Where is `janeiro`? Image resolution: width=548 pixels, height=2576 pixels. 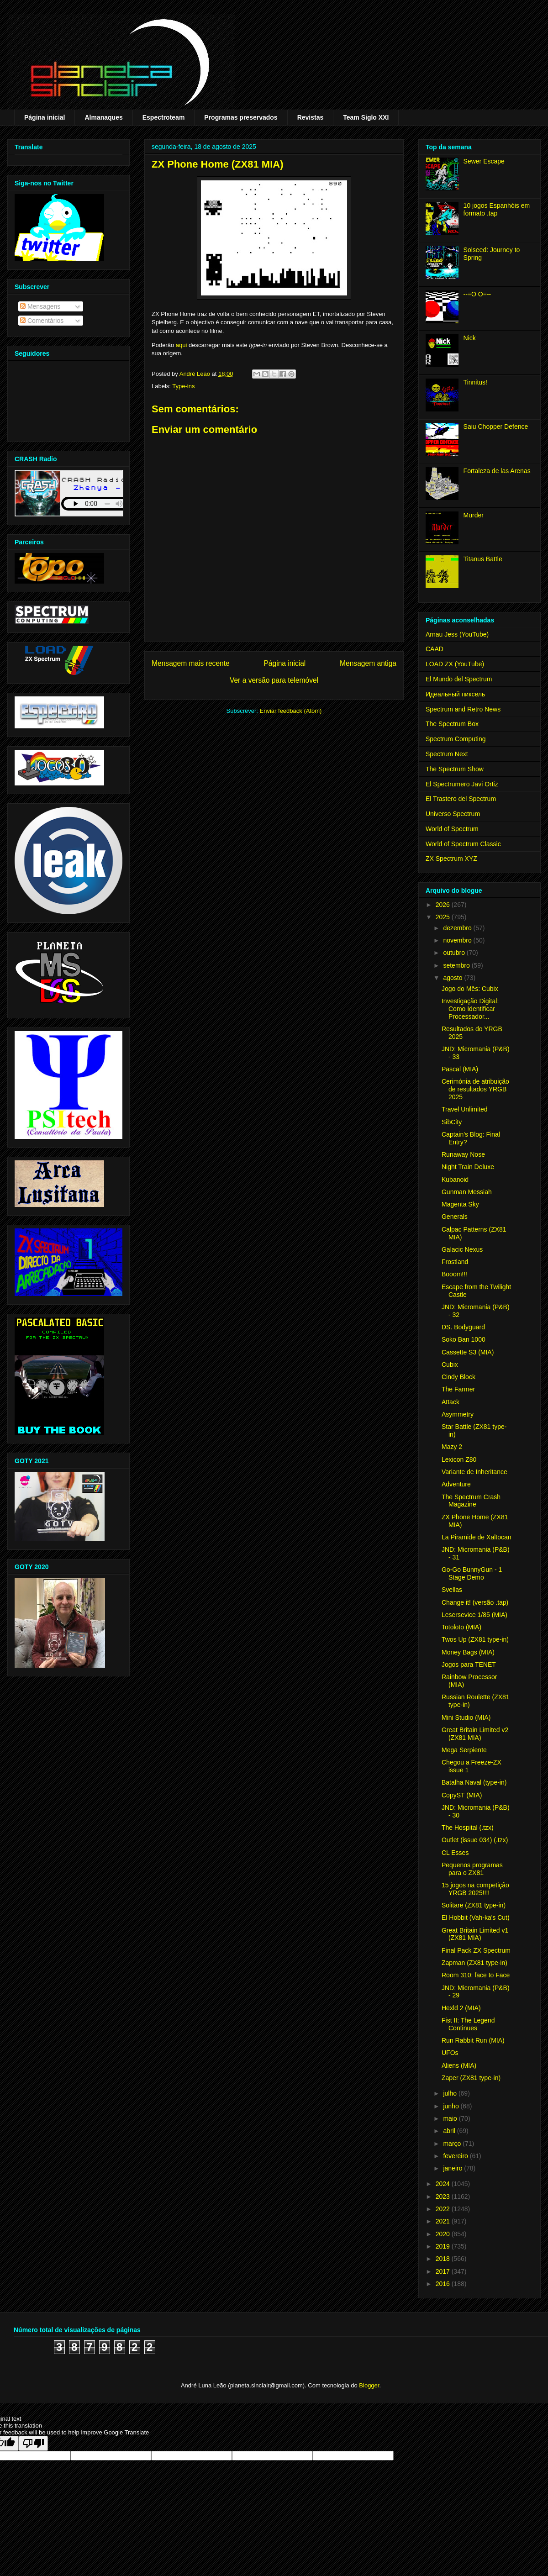
janeiro is located at coordinates (453, 2168).